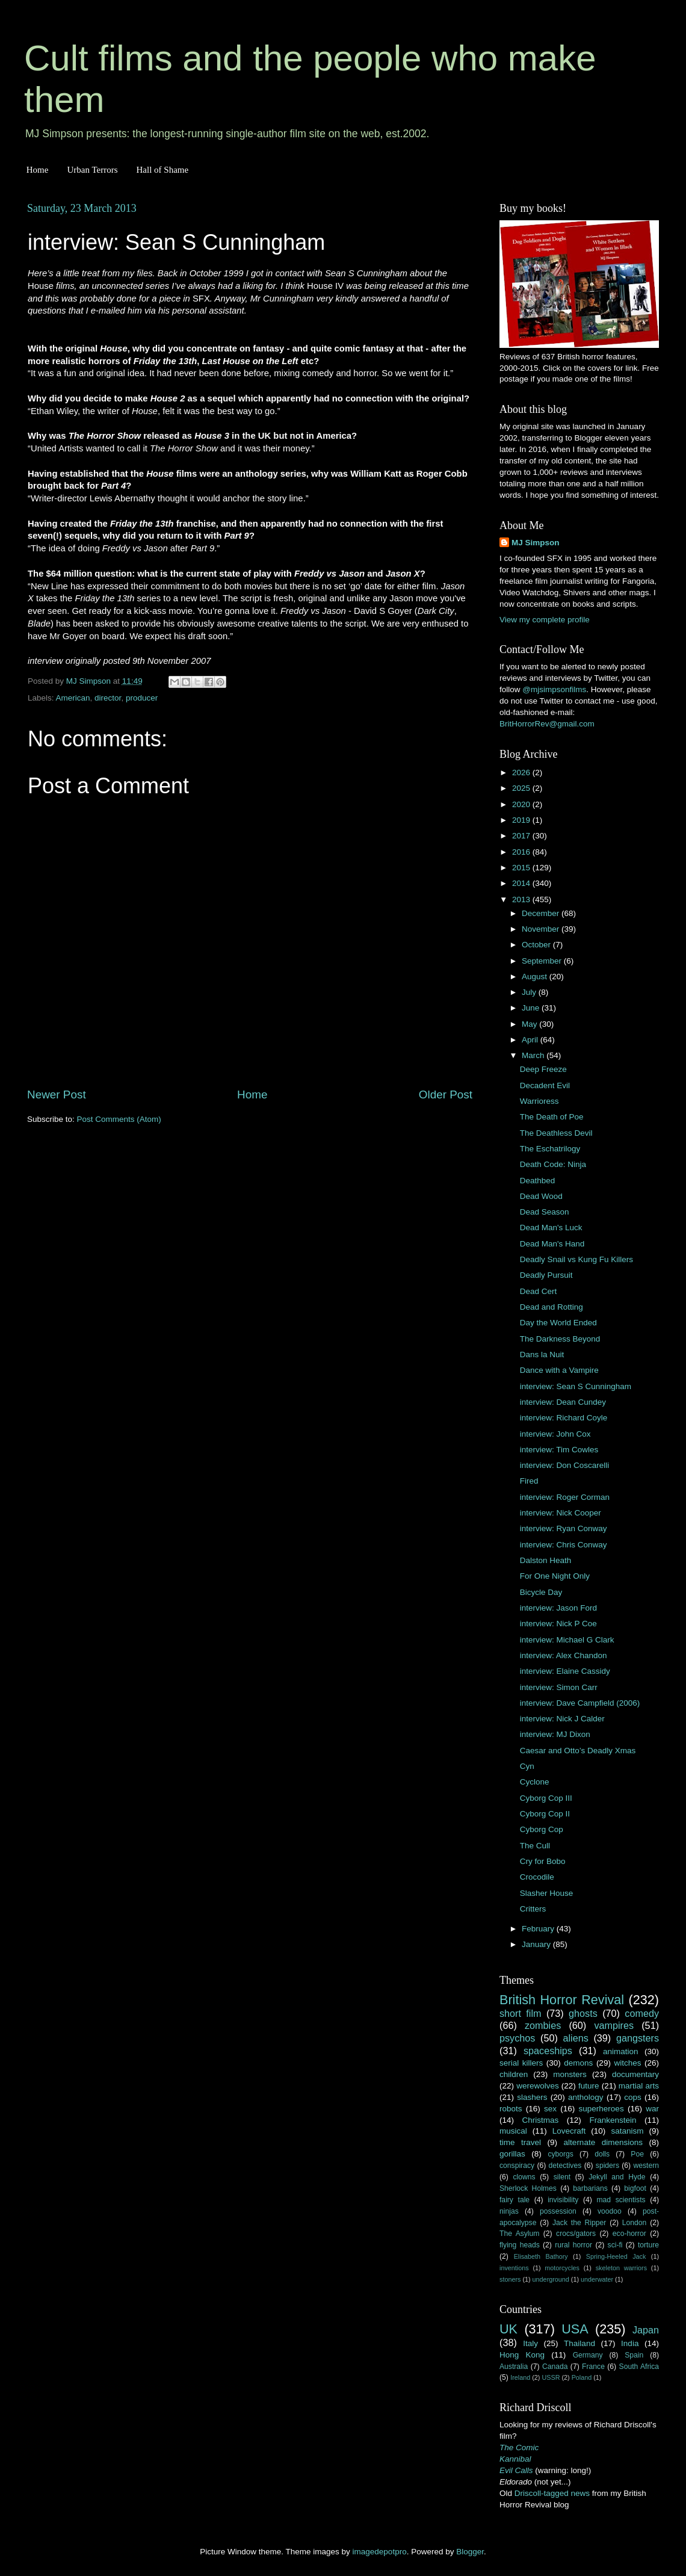  I want to click on gorillas, so click(512, 2153).